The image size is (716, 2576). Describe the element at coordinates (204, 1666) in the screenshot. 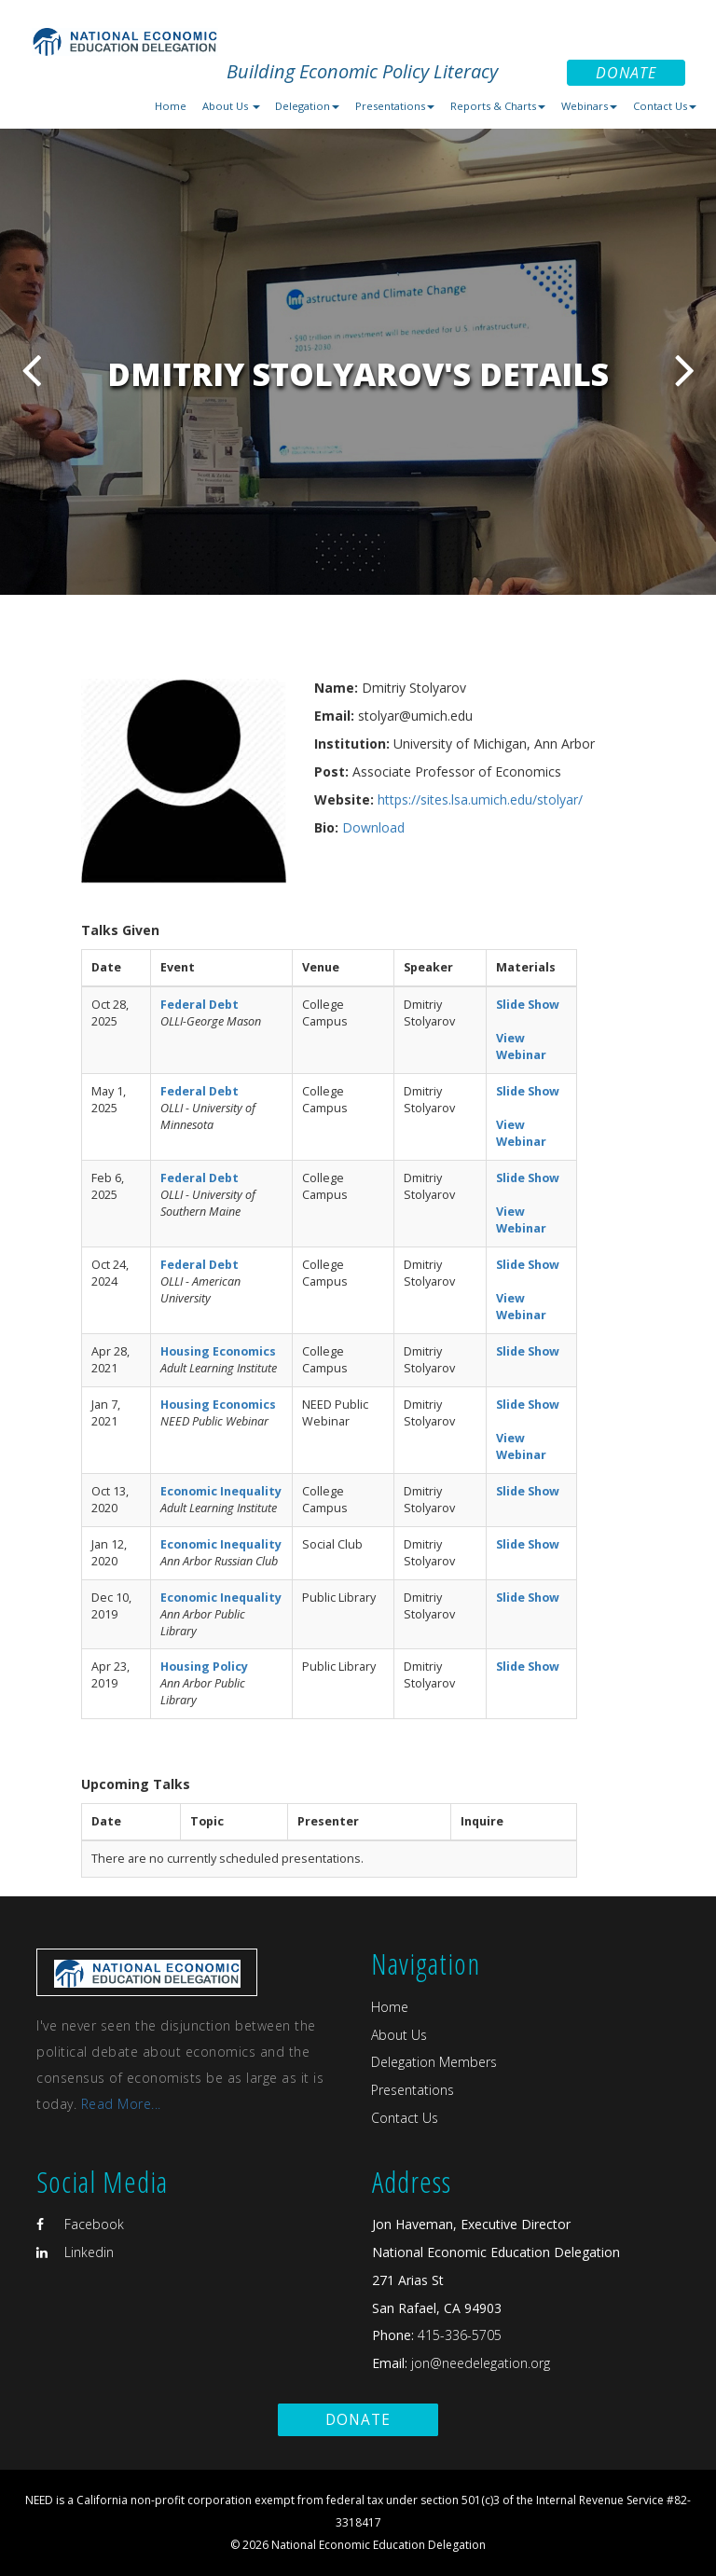

I see `Housing Policy` at that location.